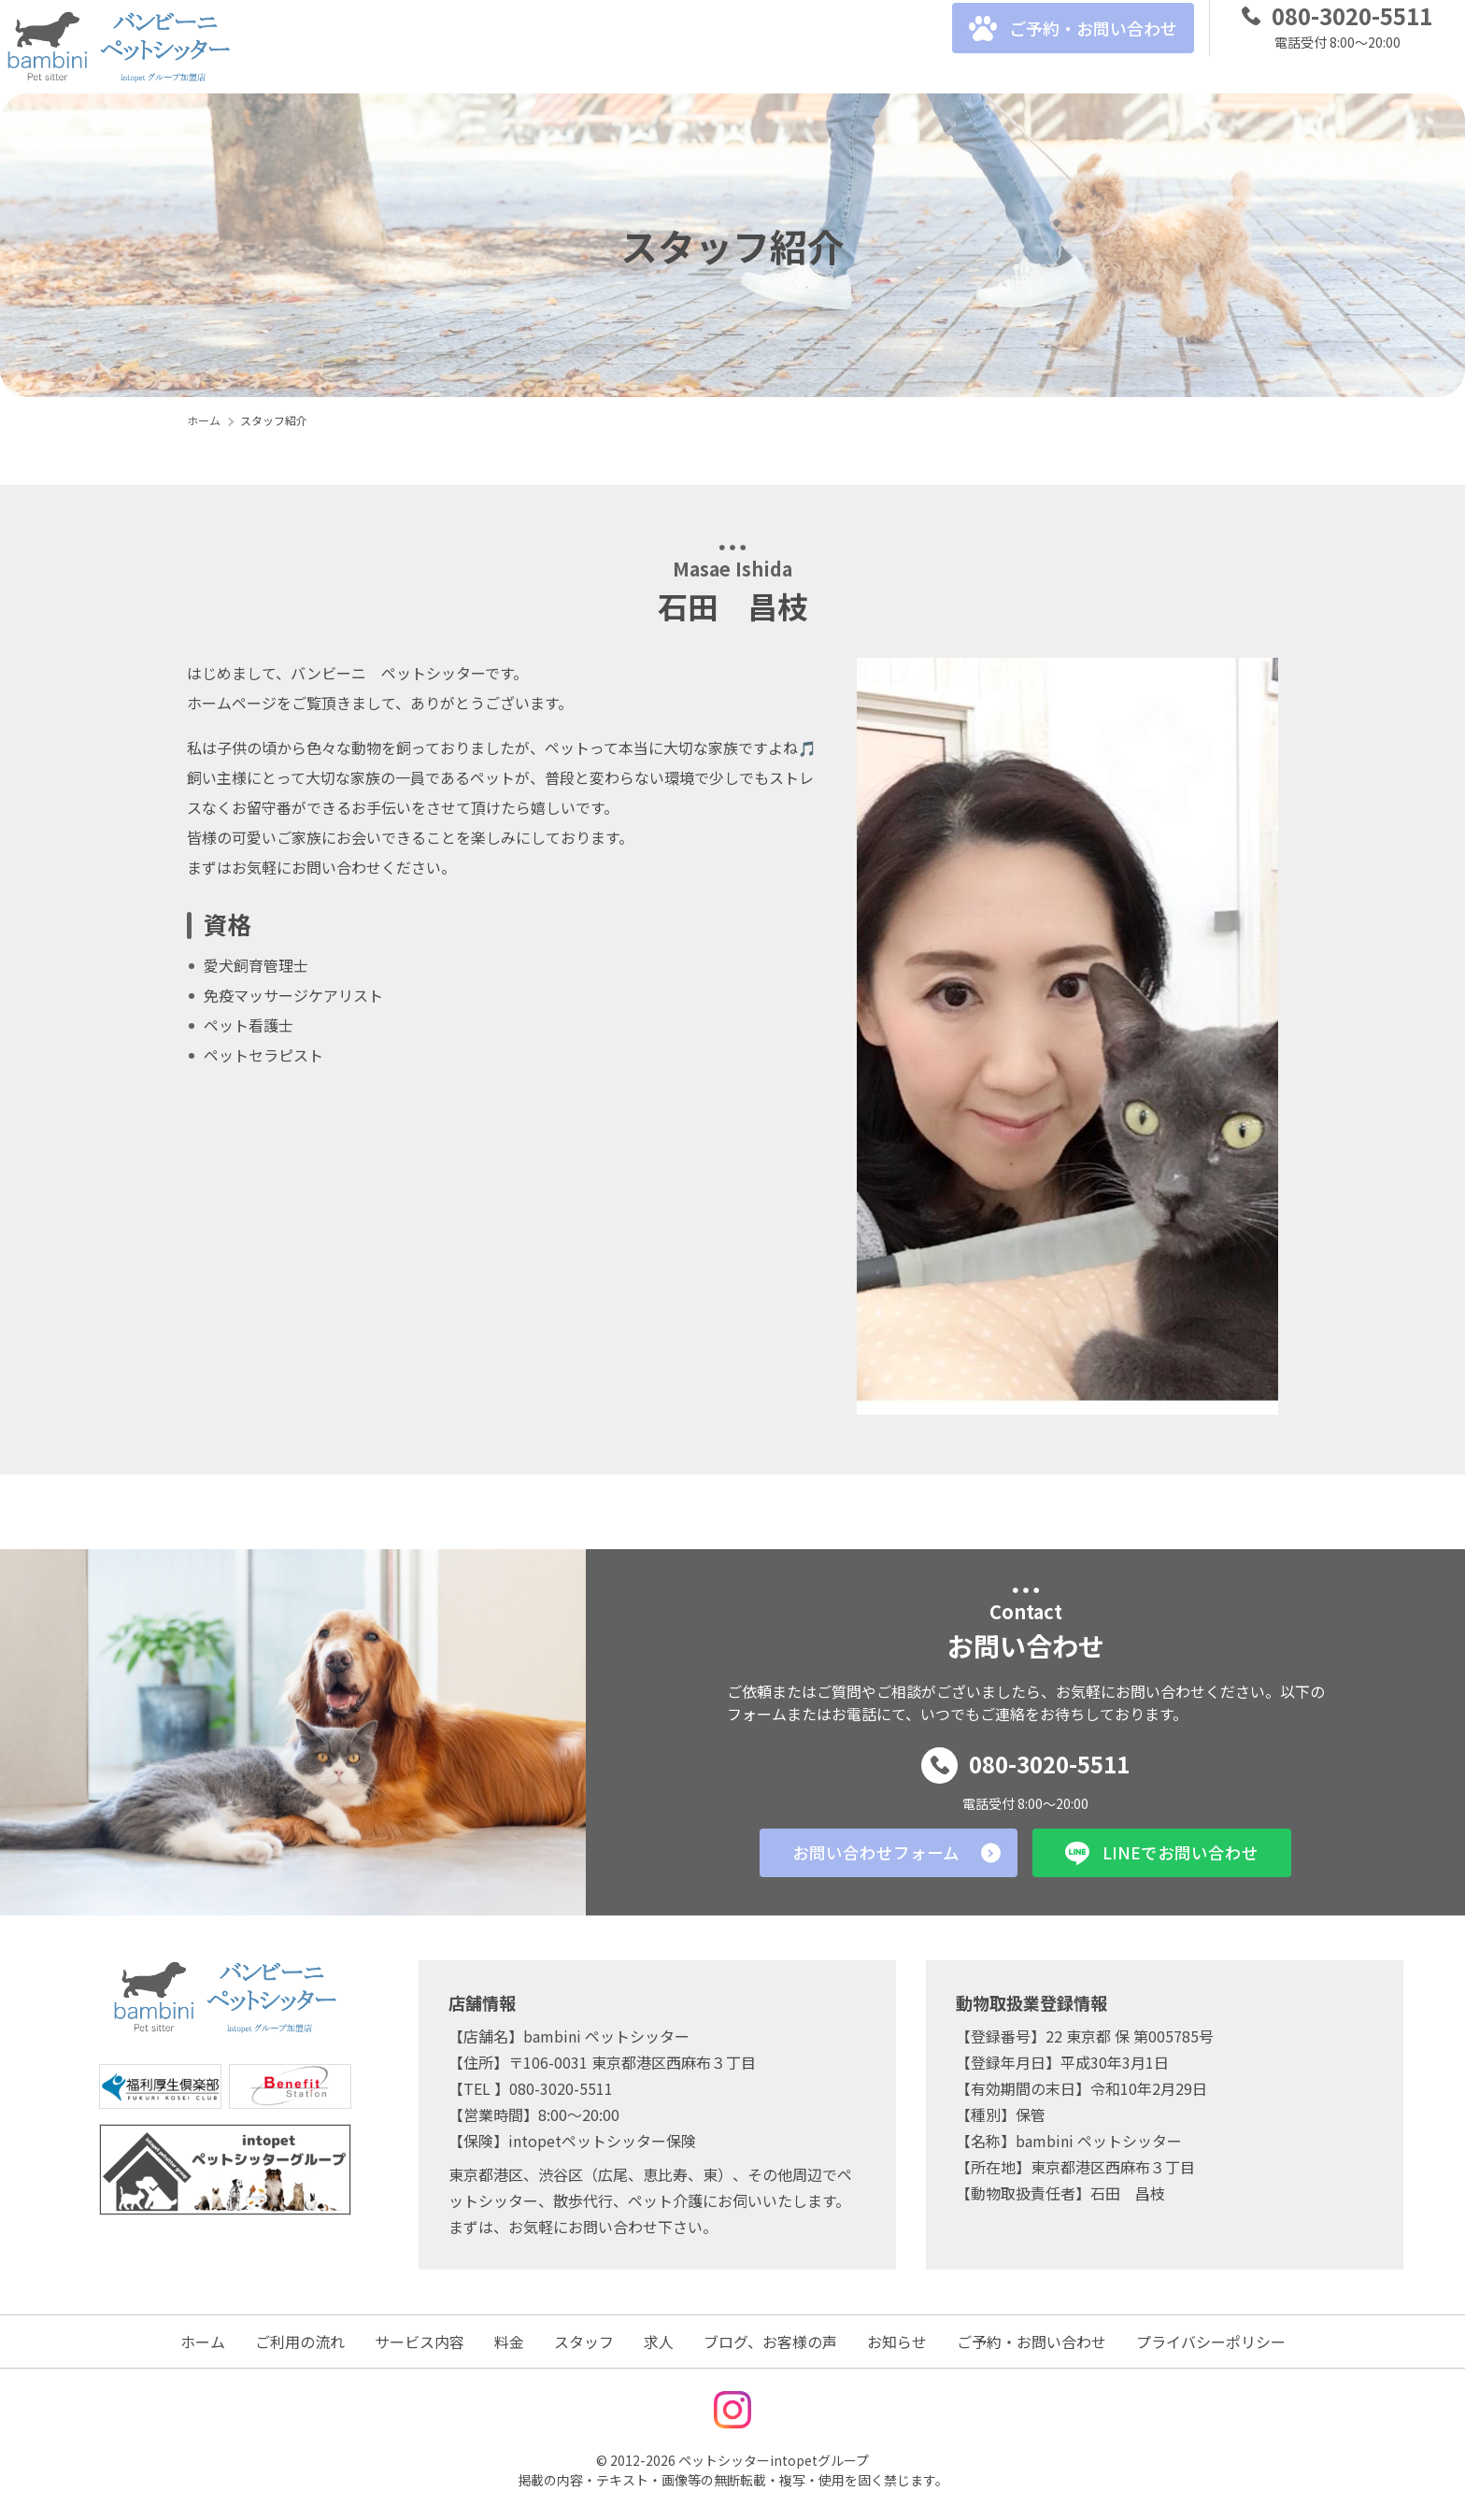  What do you see at coordinates (426, 47) in the screenshot?
I see `サービス内容` at bounding box center [426, 47].